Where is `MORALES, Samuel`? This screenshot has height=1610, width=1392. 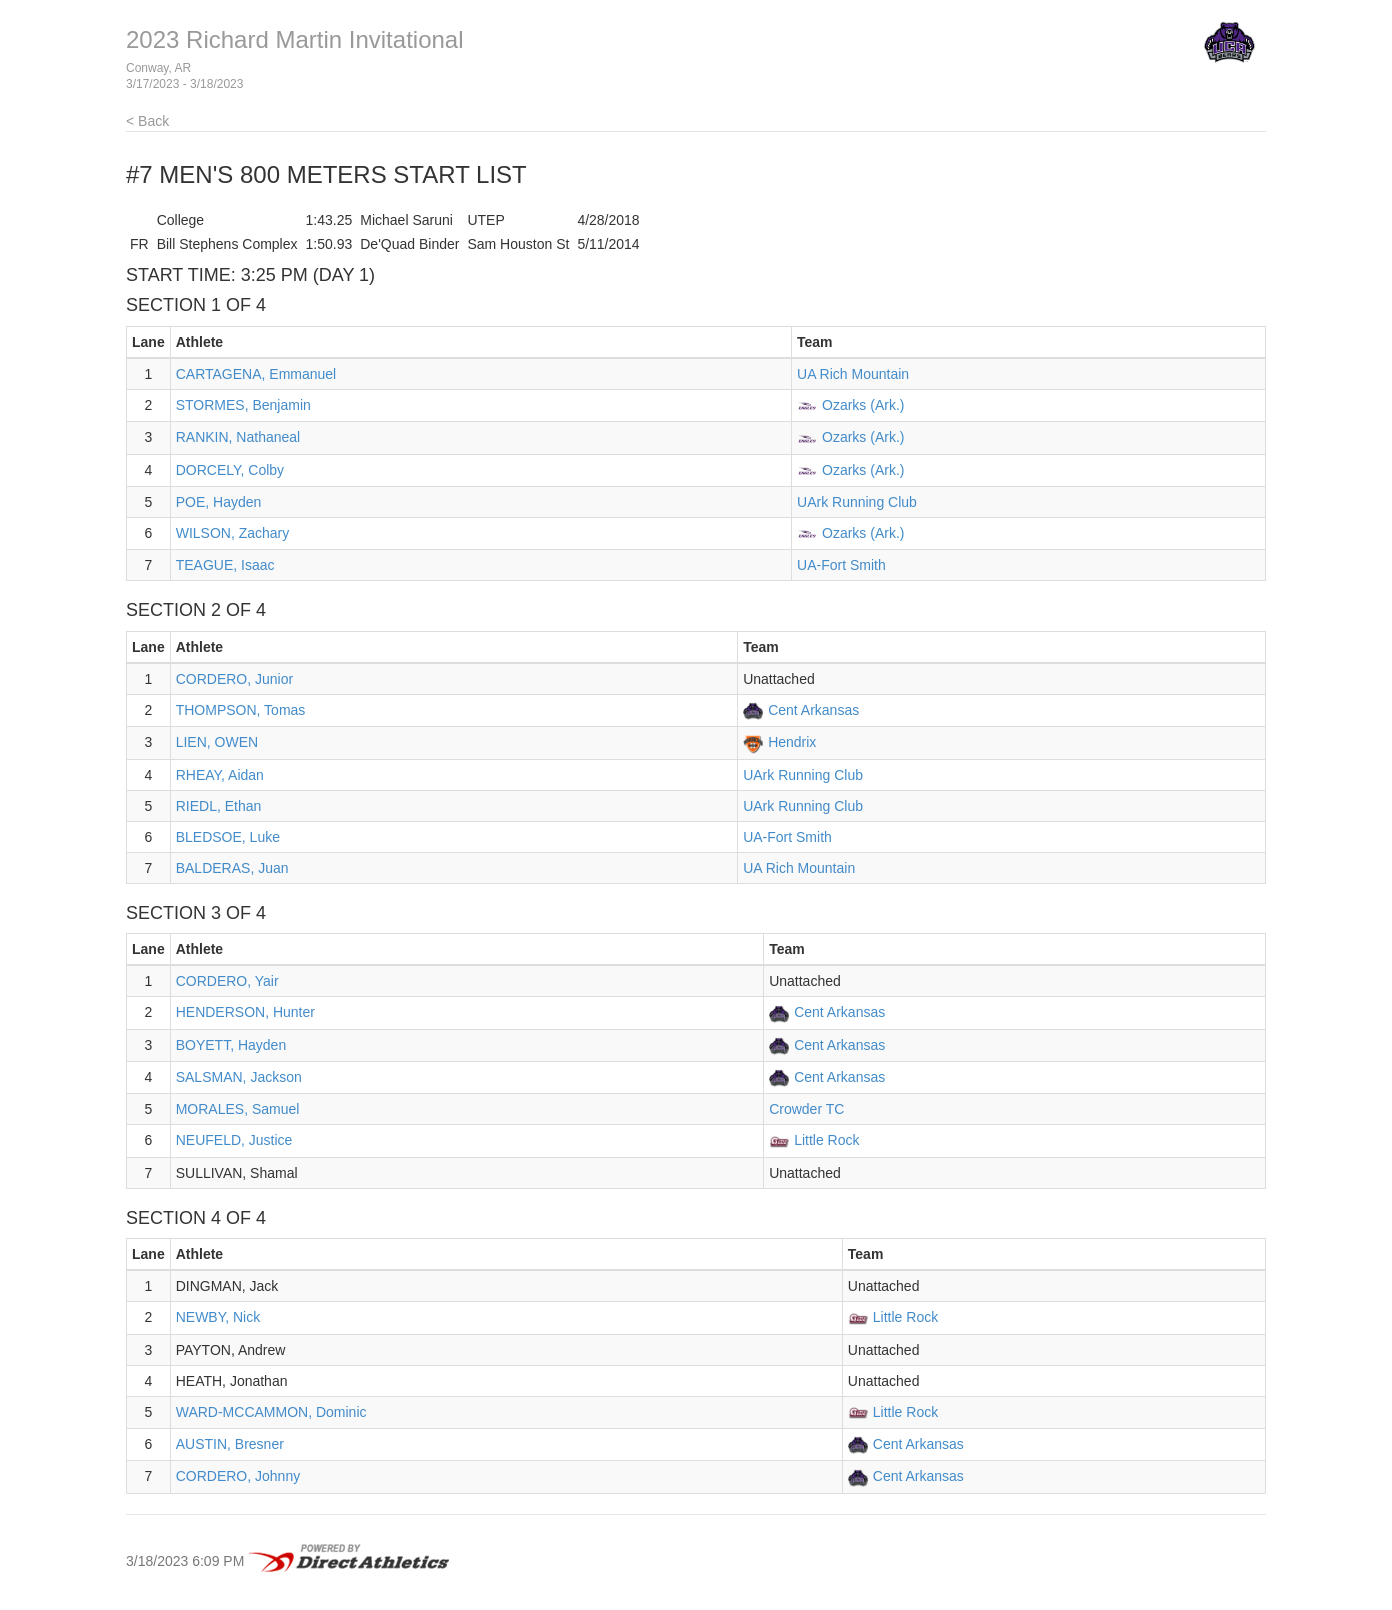 MORALES, Samuel is located at coordinates (238, 1109).